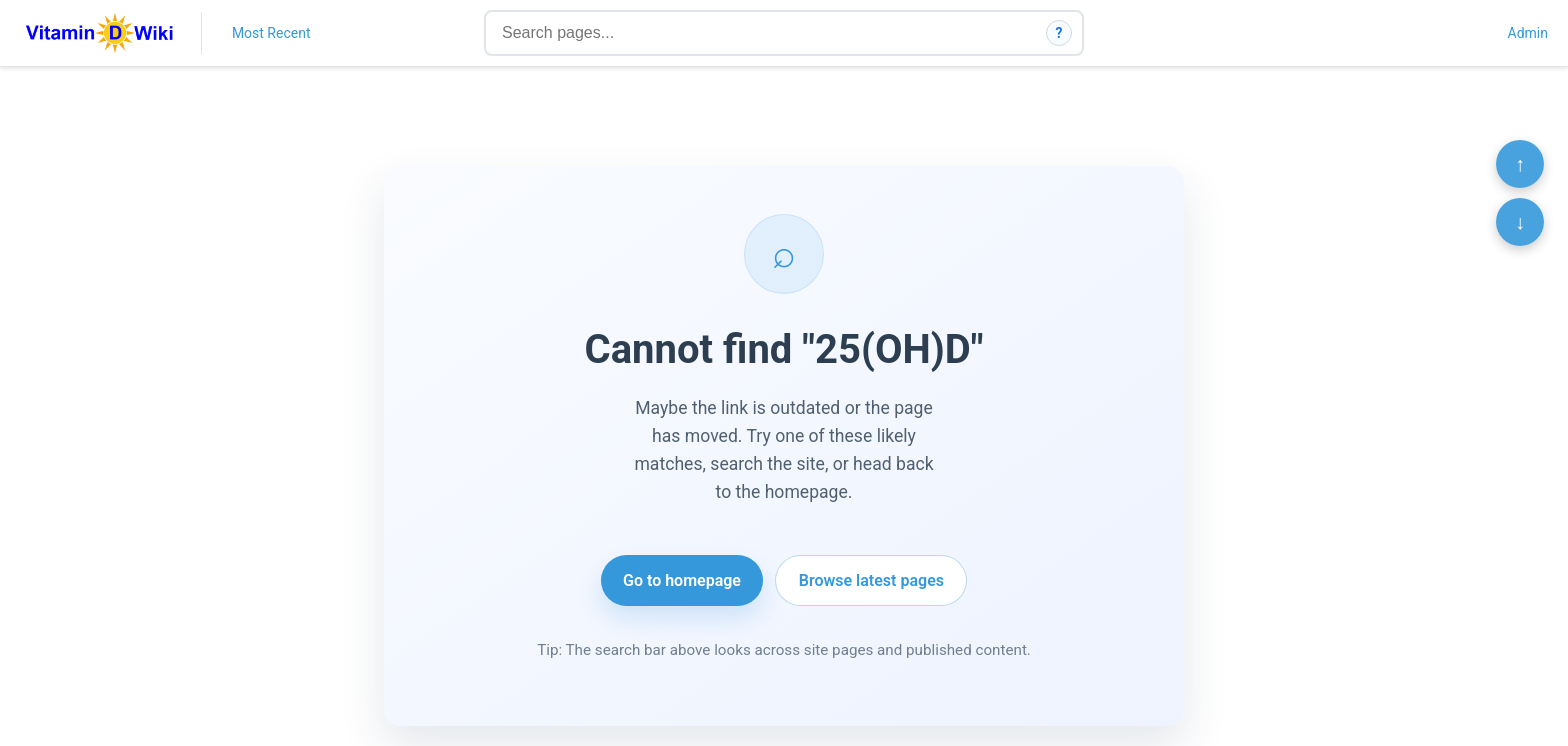 The width and height of the screenshot is (1568, 746). Describe the element at coordinates (271, 33) in the screenshot. I see `Most Recent` at that location.